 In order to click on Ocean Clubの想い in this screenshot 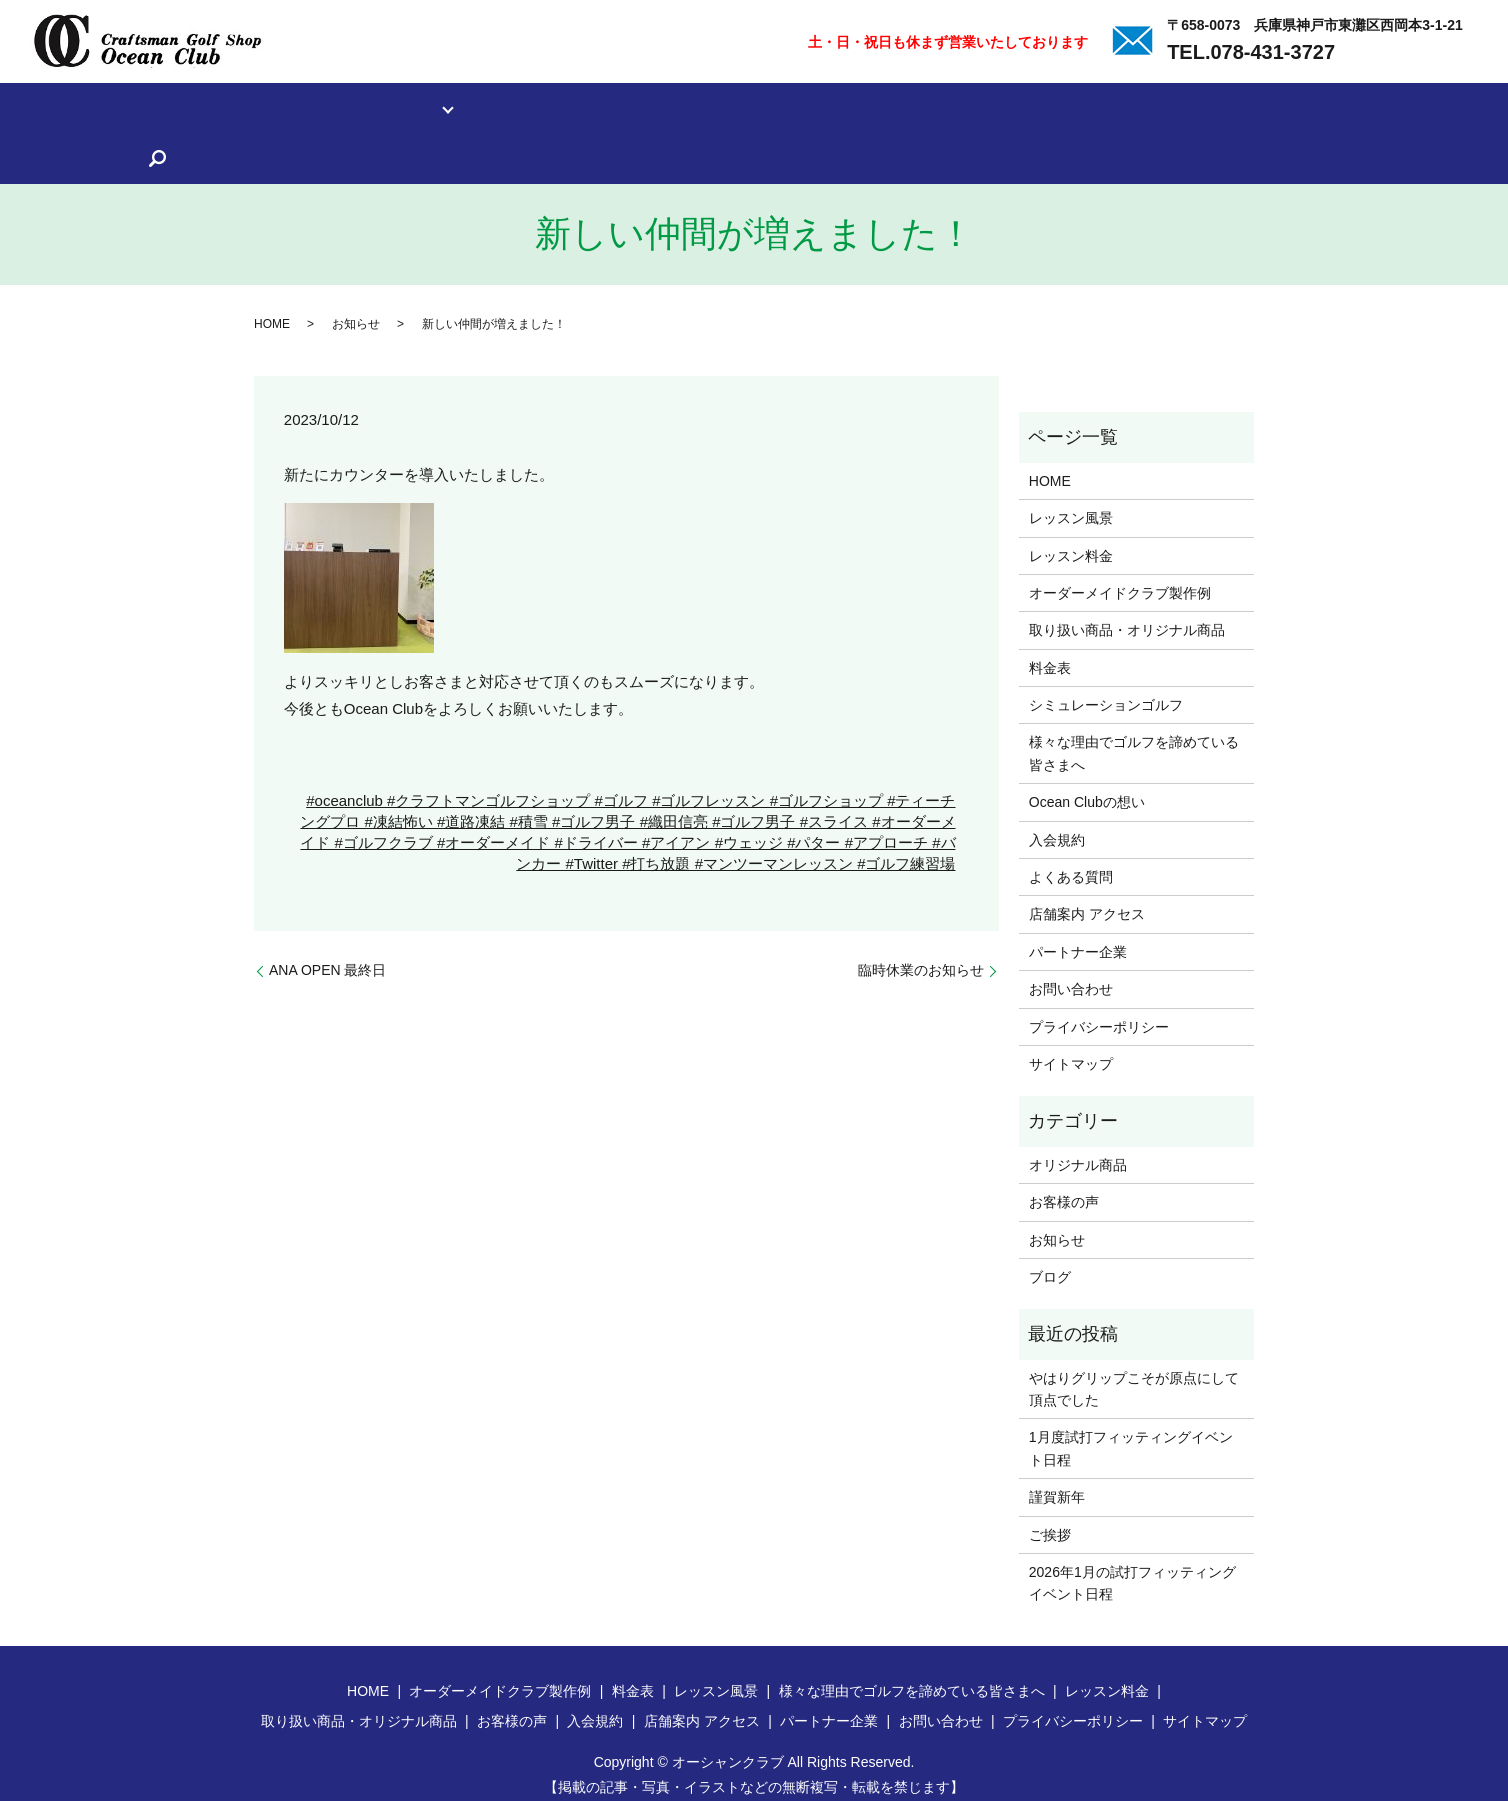, I will do `click(1087, 789)`.